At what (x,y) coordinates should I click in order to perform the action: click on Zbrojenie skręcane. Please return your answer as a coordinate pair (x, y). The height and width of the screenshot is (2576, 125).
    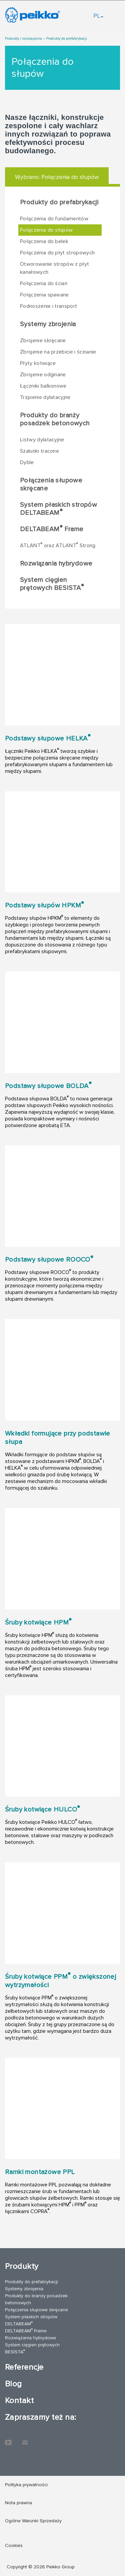
    Looking at the image, I should click on (43, 340).